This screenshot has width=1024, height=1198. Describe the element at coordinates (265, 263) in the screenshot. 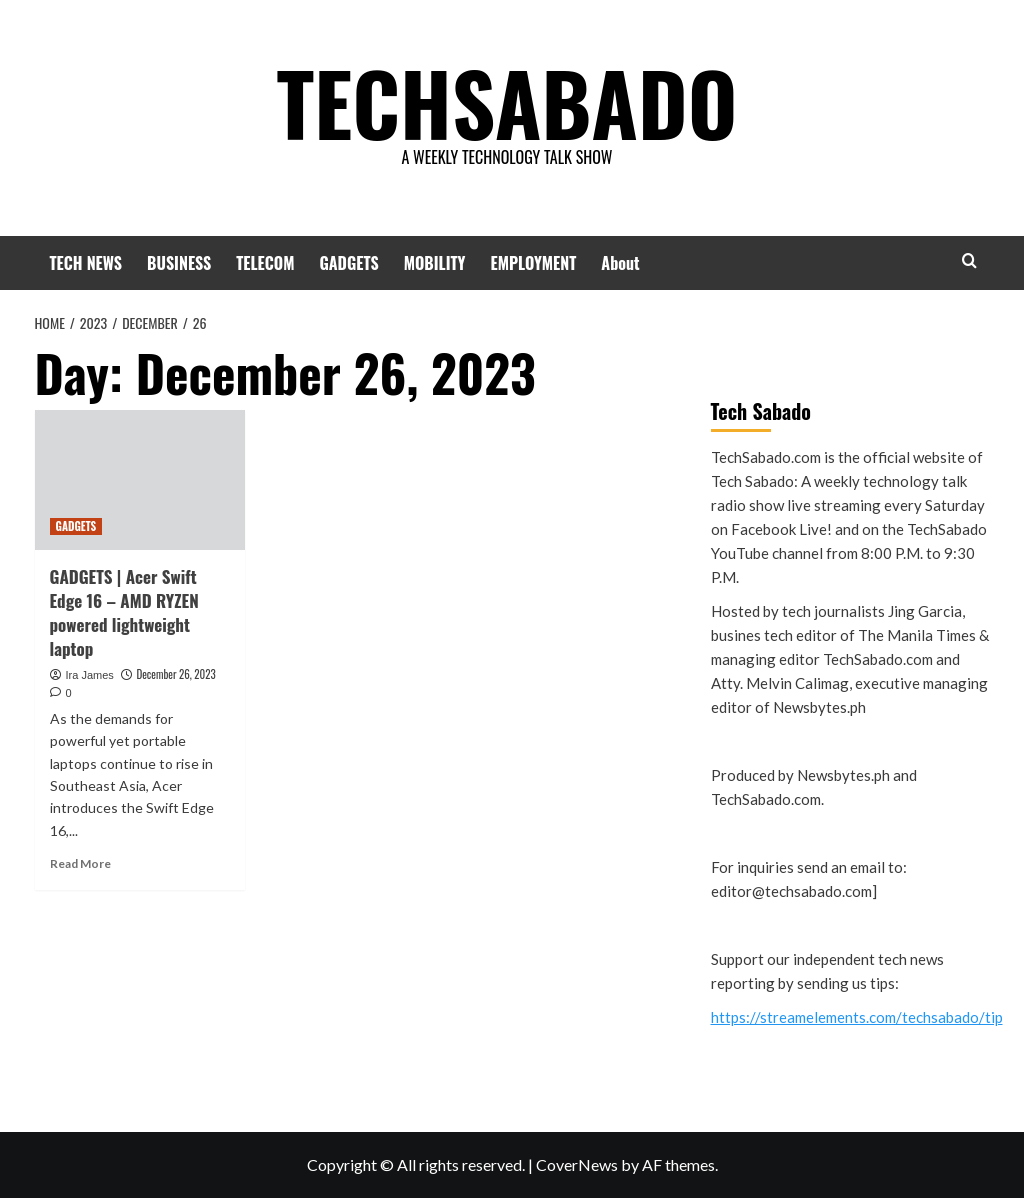

I see `TELECOM` at that location.